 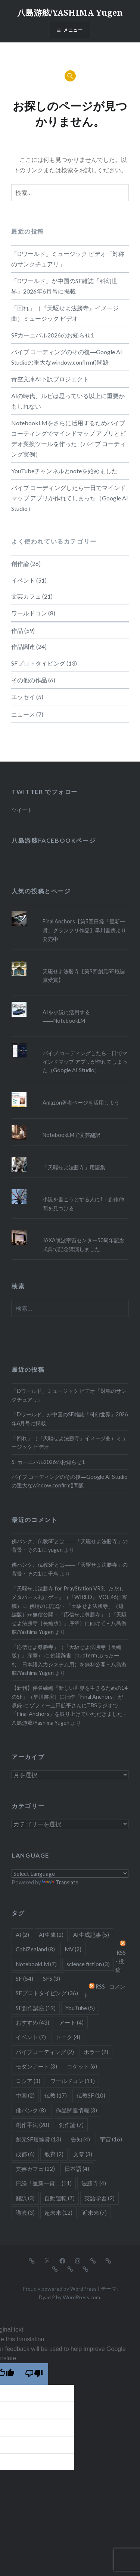 What do you see at coordinates (25, 2095) in the screenshot?
I see `中国 [中国 (2個の項目)]` at bounding box center [25, 2095].